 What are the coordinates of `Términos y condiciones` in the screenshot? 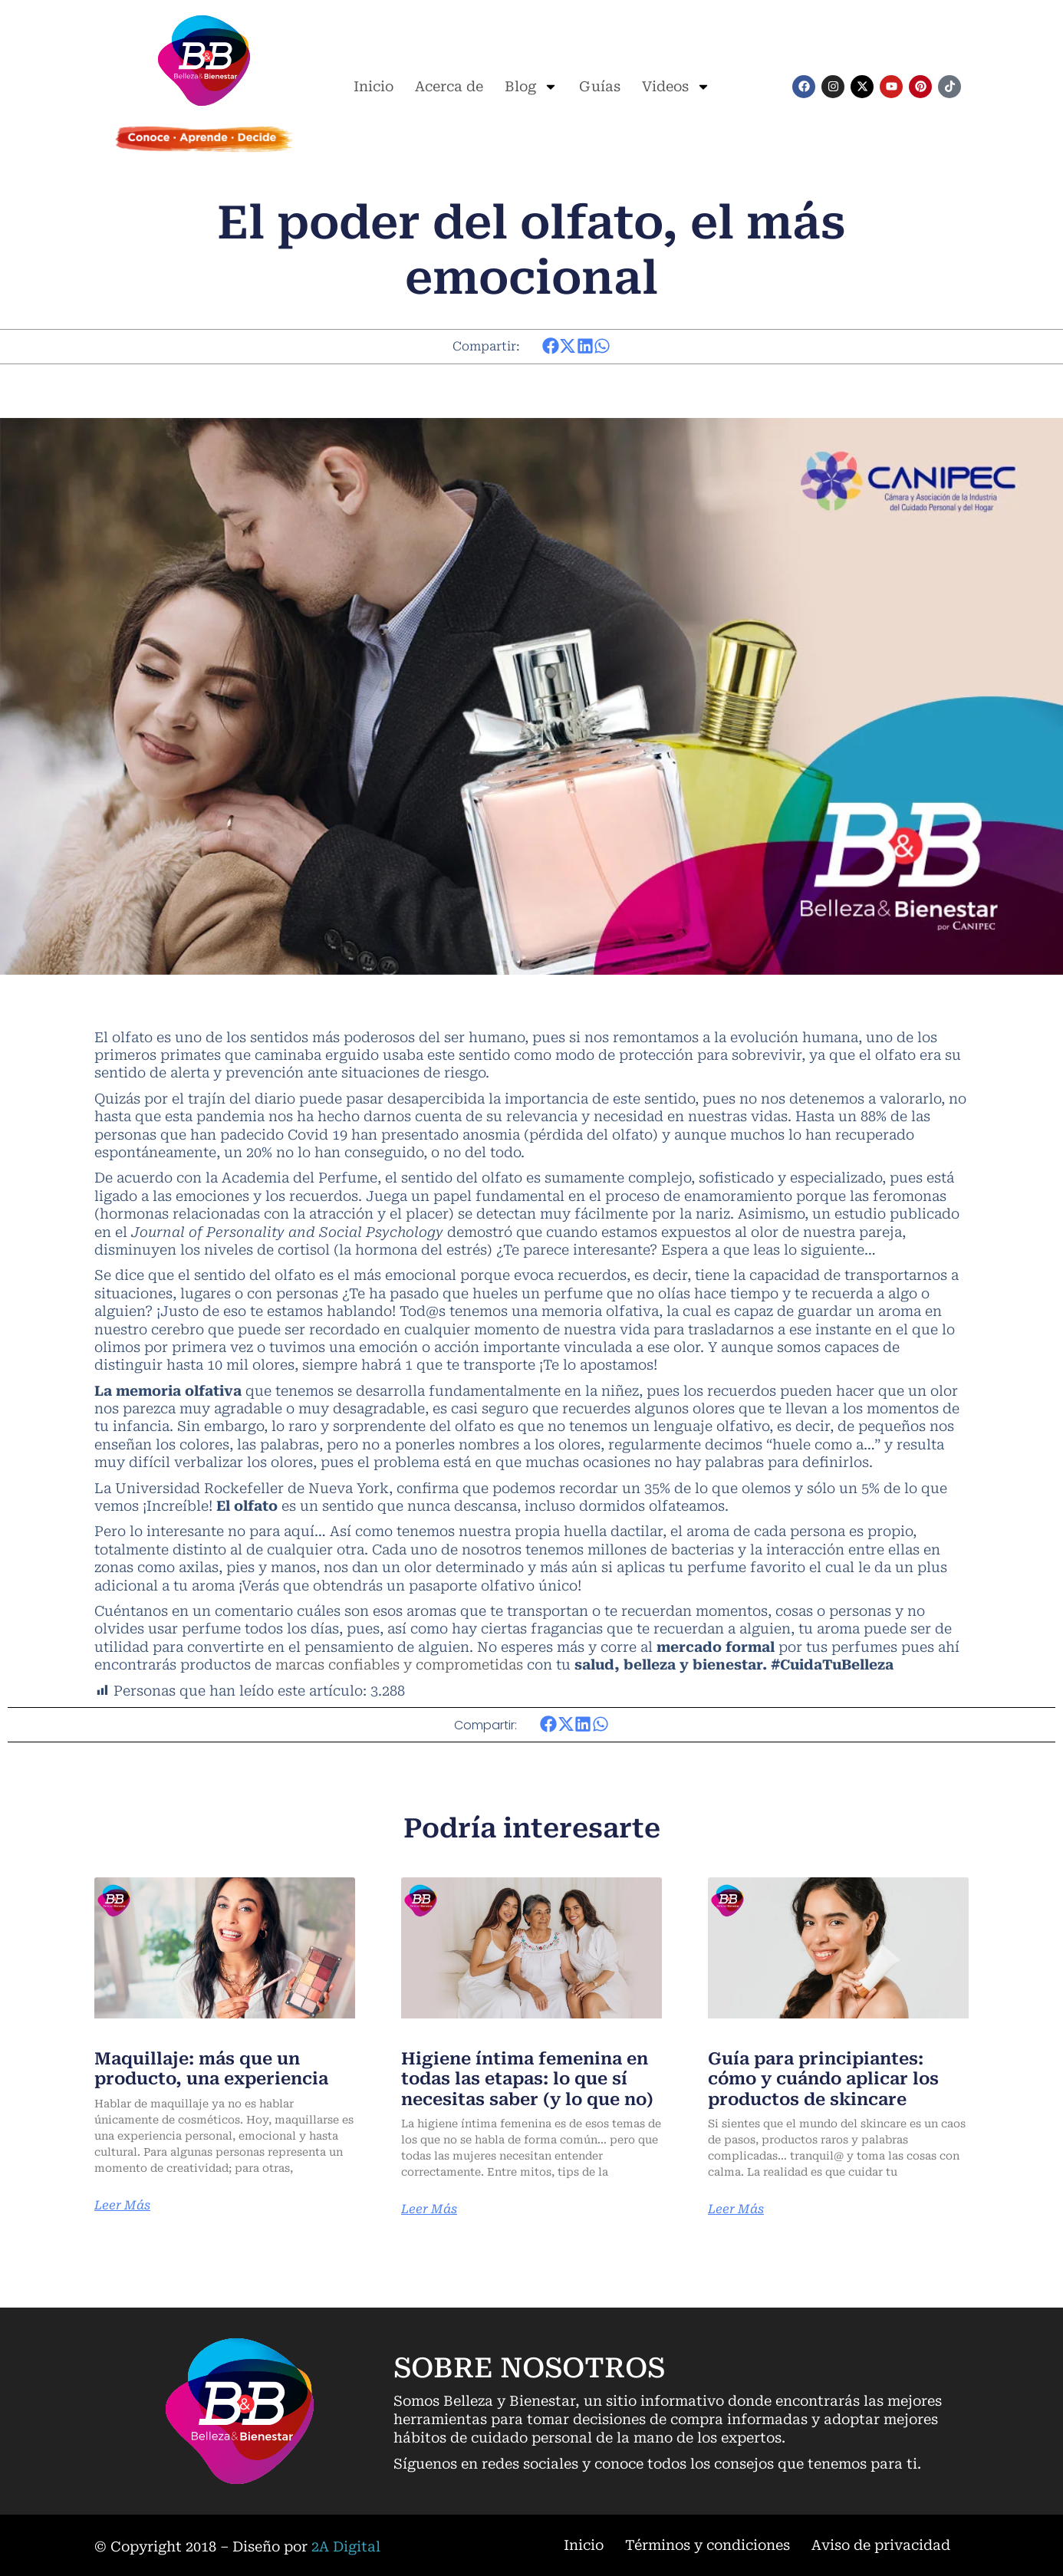 It's located at (707, 2545).